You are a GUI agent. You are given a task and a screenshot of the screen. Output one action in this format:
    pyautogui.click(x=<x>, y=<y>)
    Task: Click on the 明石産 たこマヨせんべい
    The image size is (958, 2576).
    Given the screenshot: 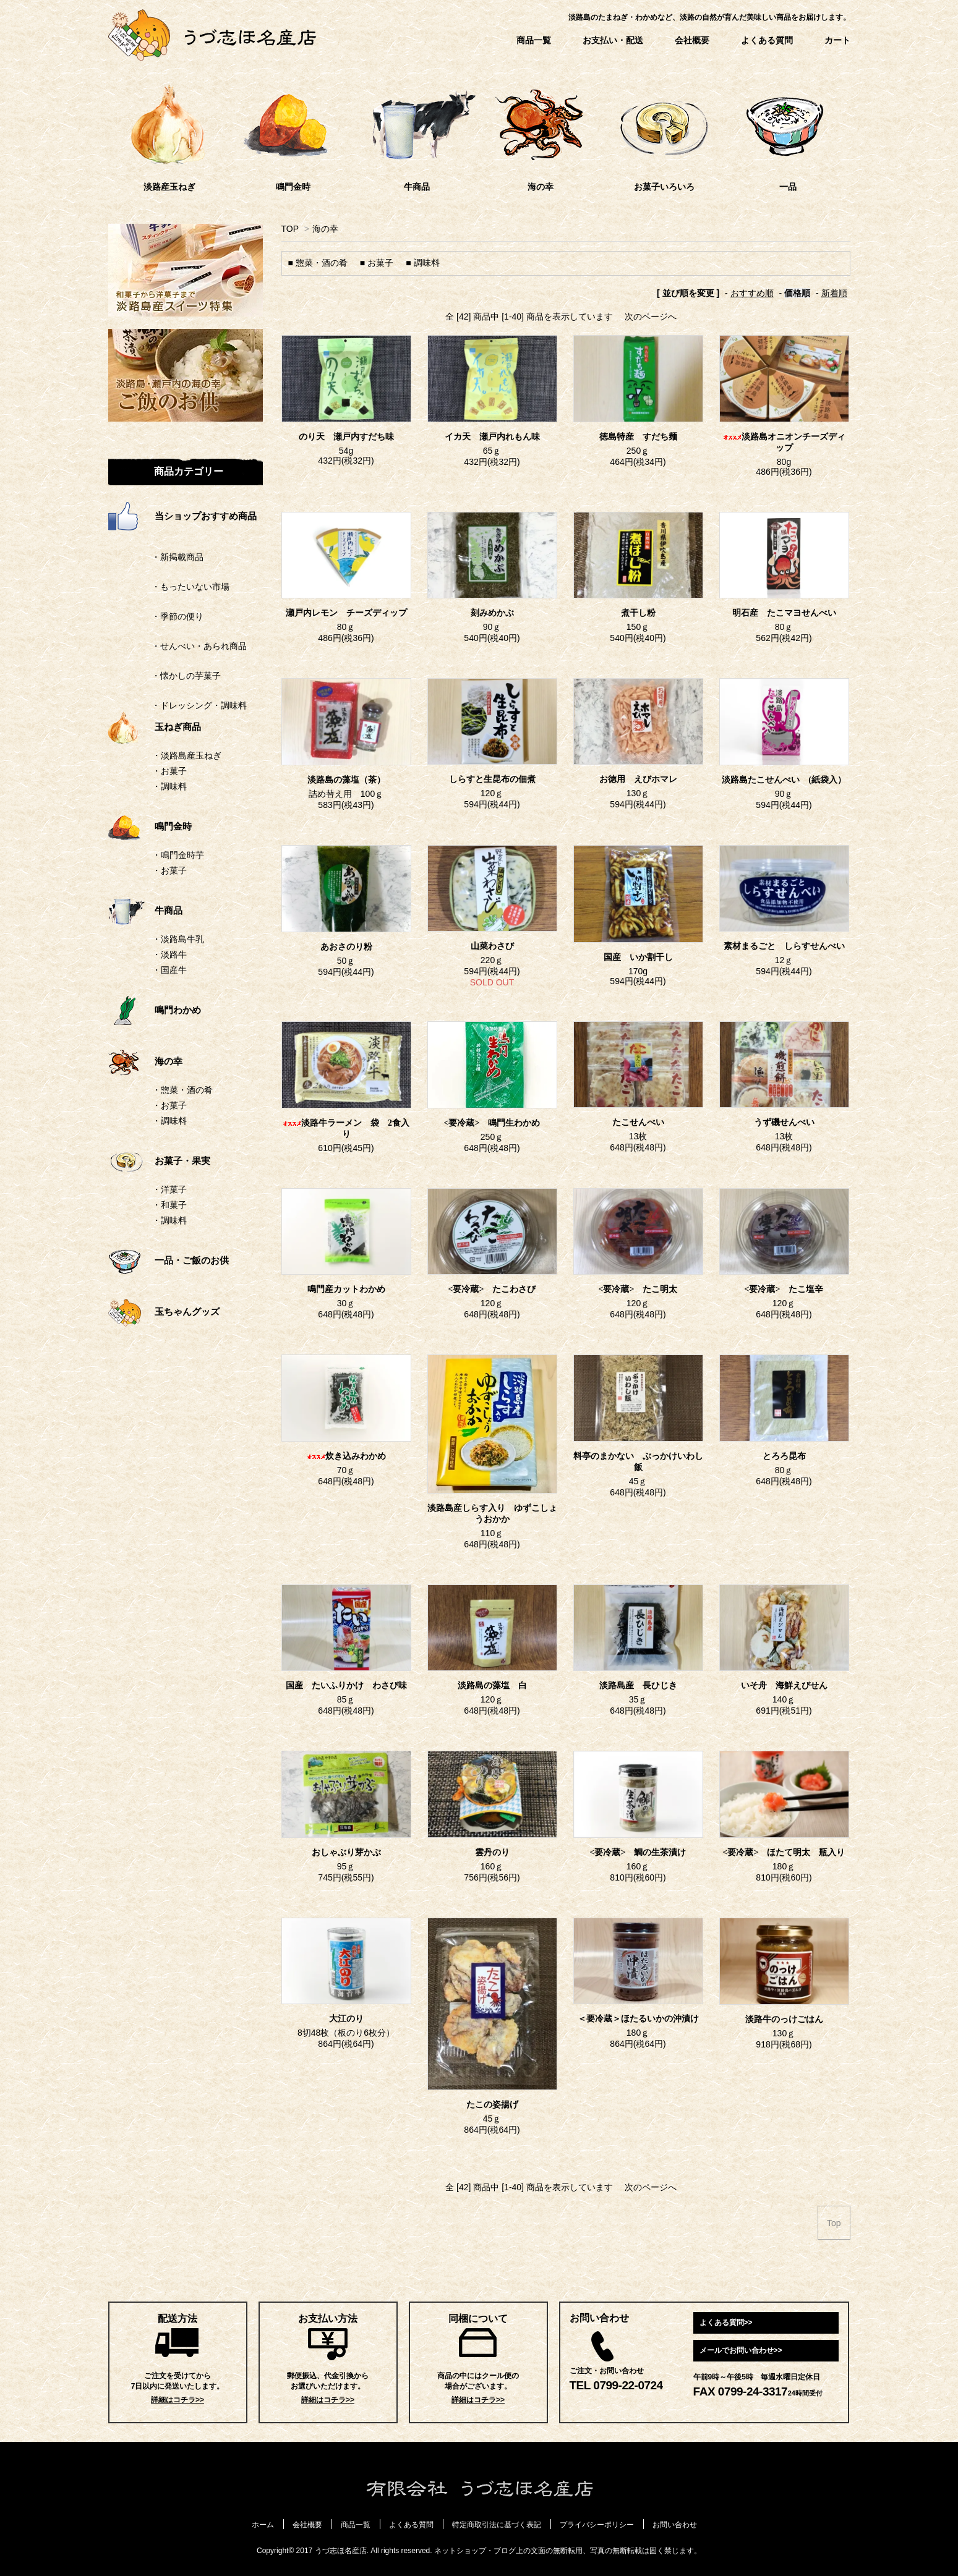 What is the action you would take?
    pyautogui.click(x=784, y=613)
    